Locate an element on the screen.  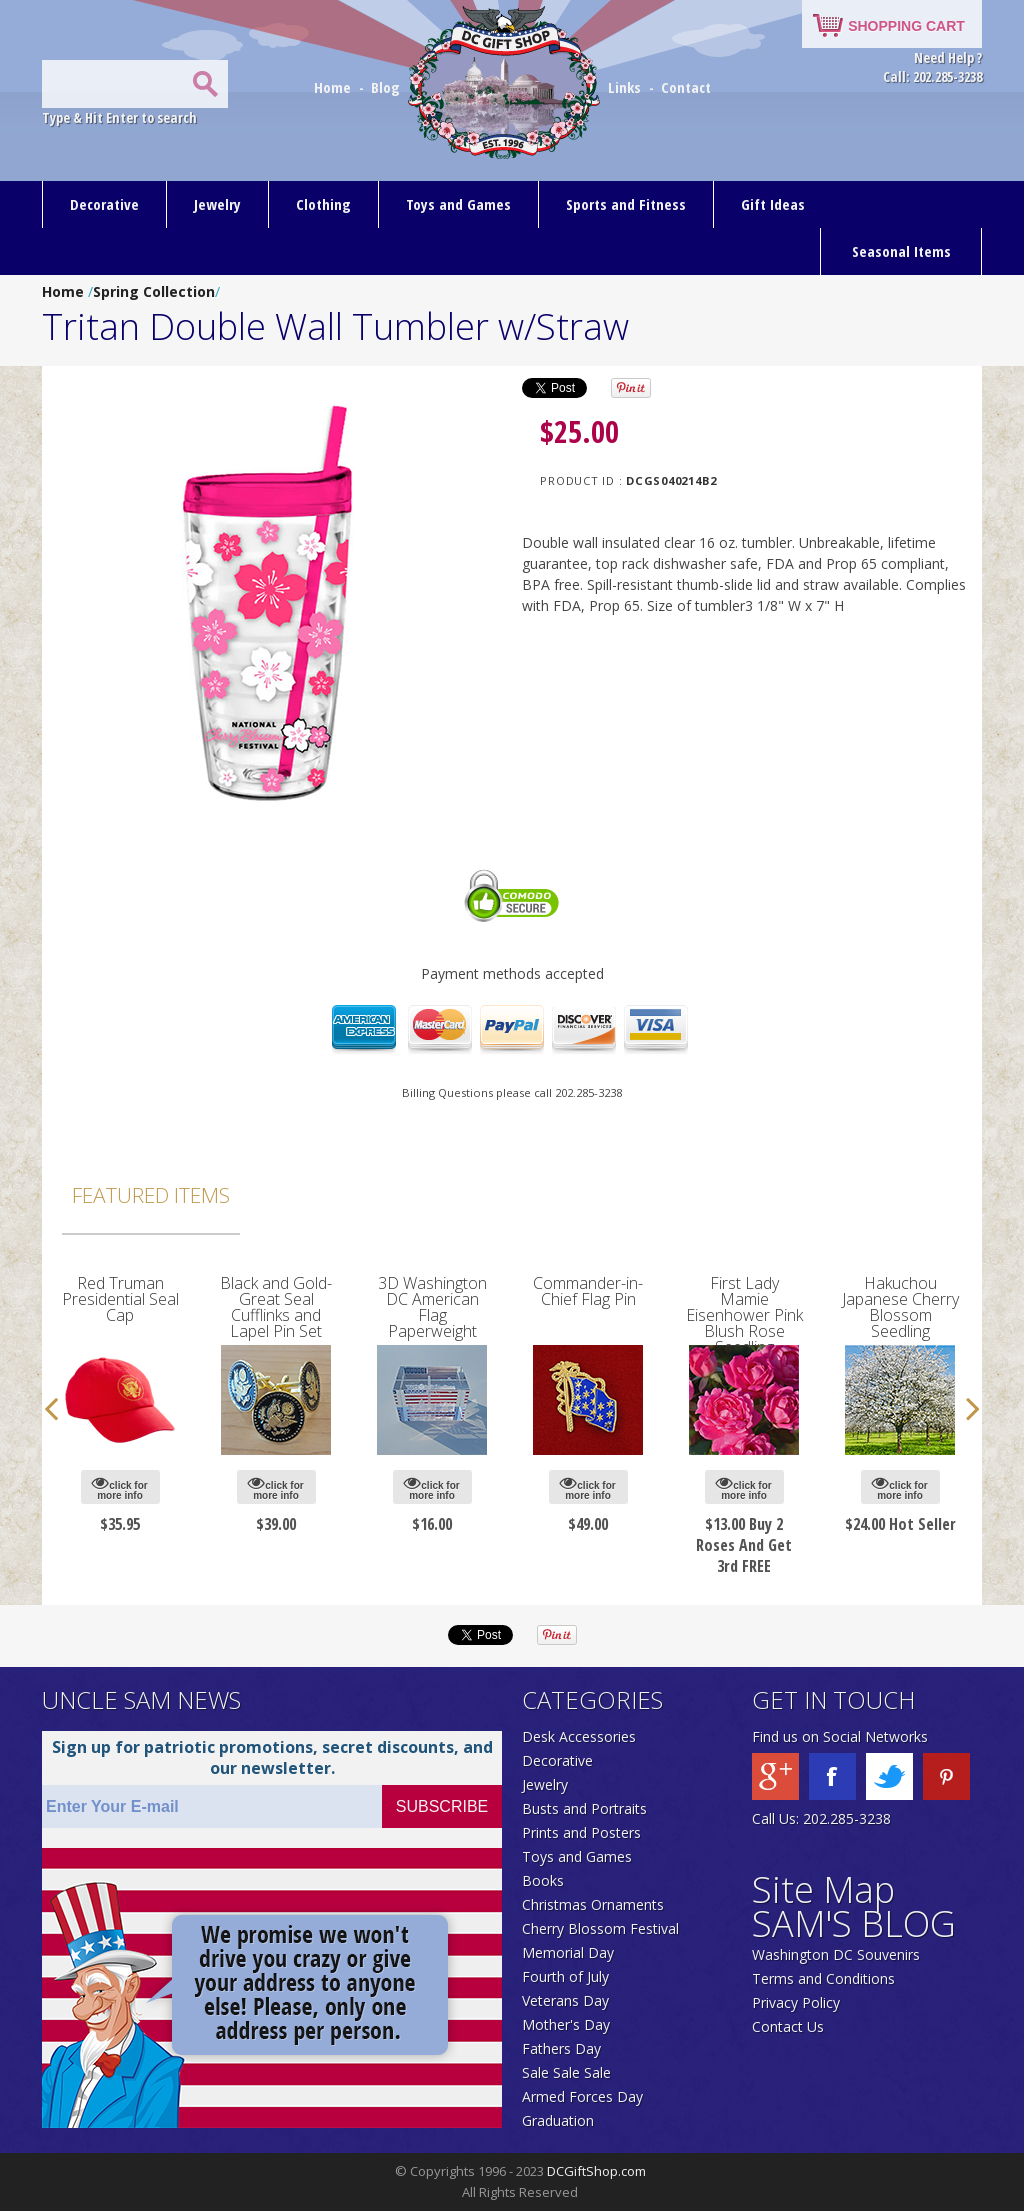
Washington DC Souvenirs is located at coordinates (836, 1954).